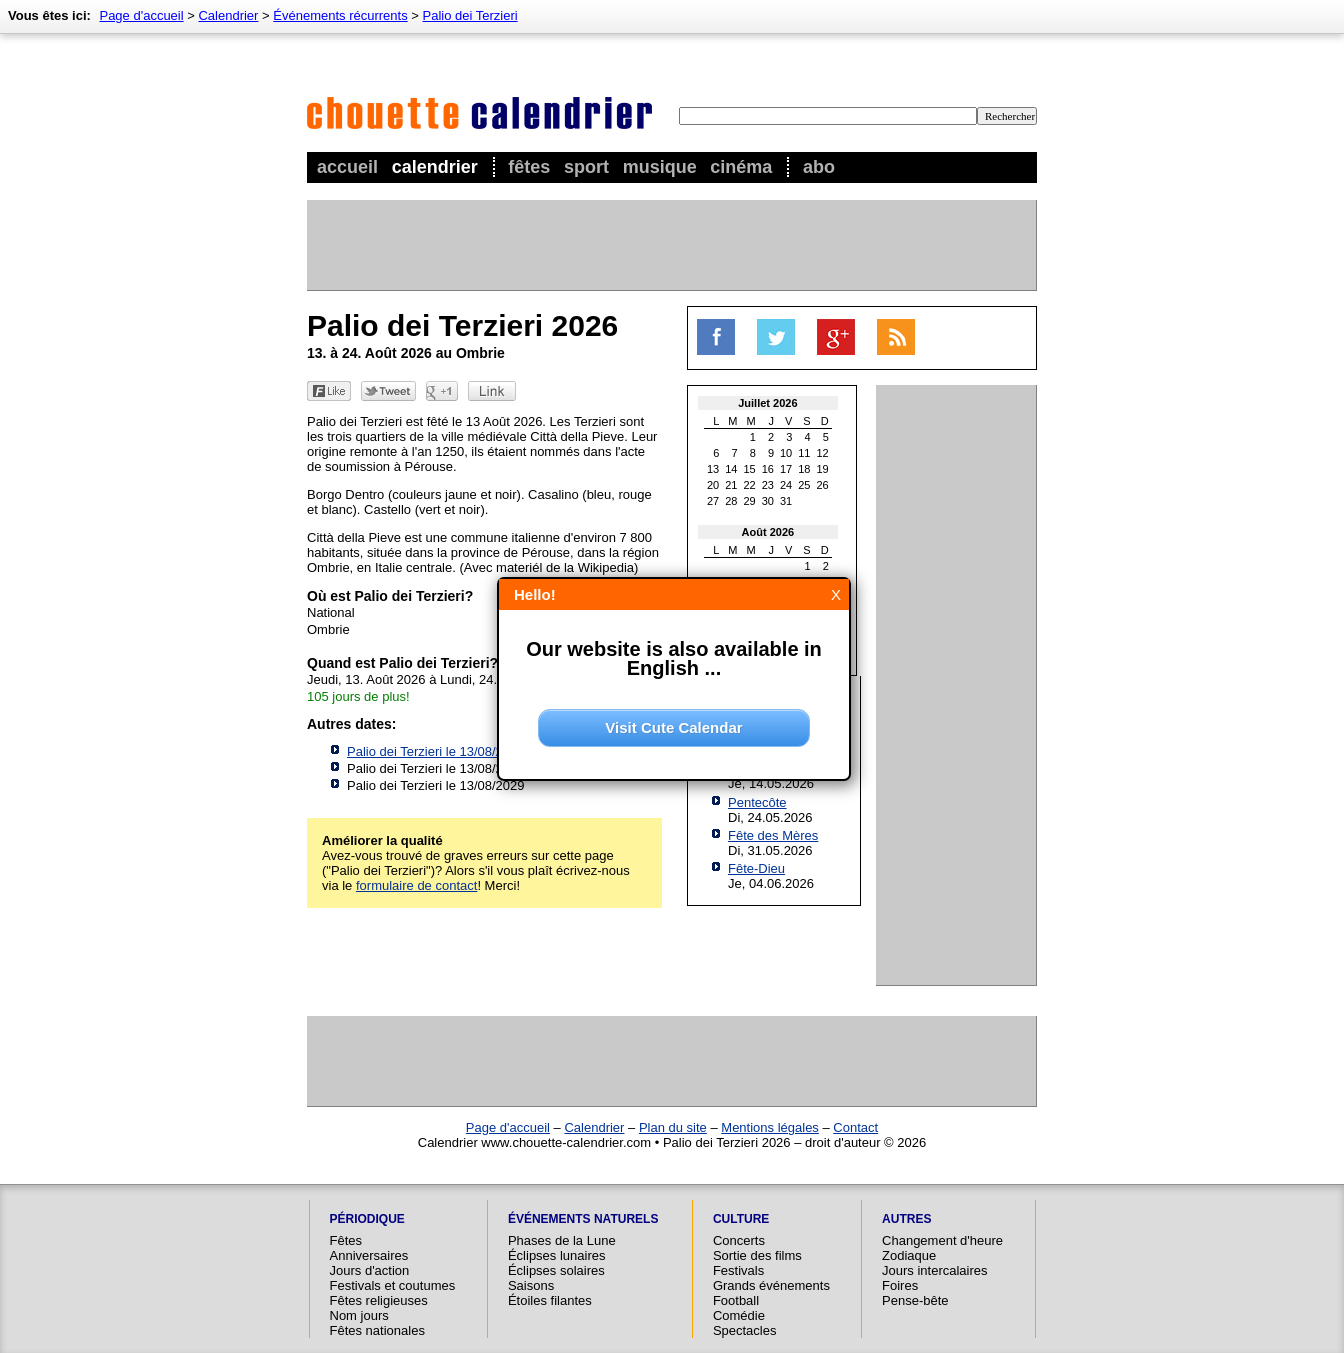 This screenshot has width=1344, height=1353. Describe the element at coordinates (464, 751) in the screenshot. I see `Palio dei Terzieri le 13/08/2027 à` at that location.